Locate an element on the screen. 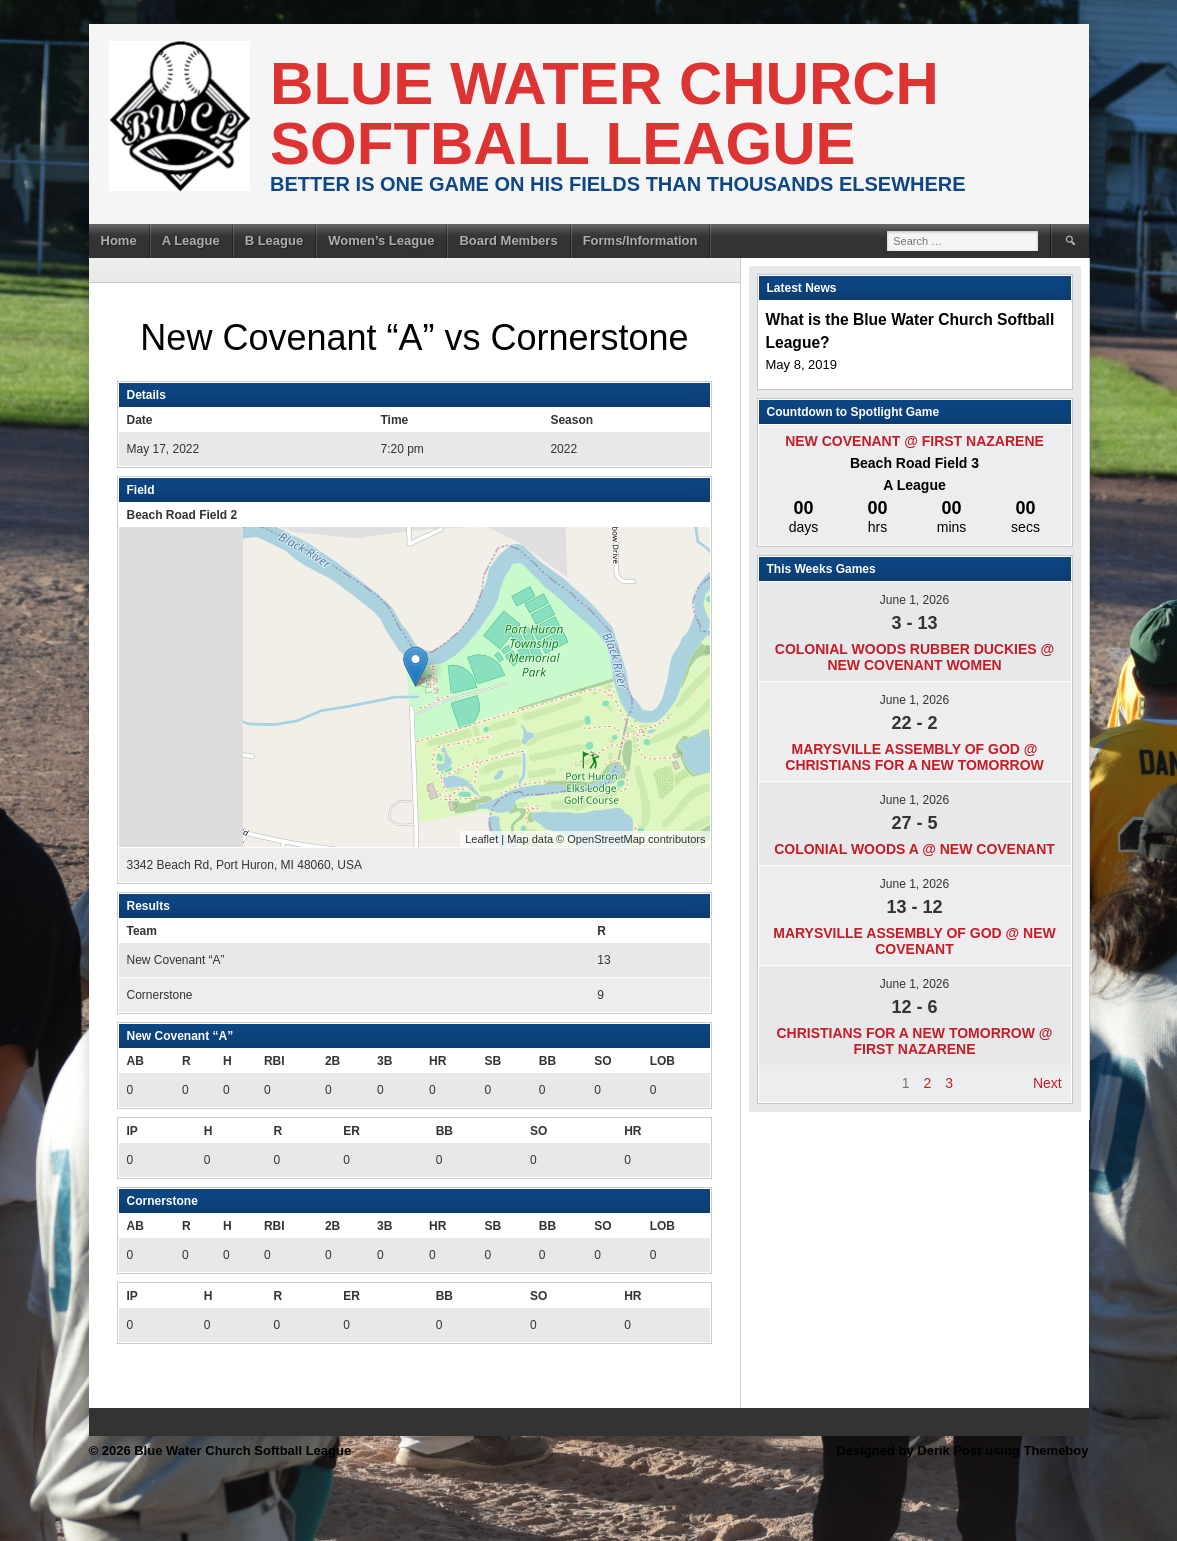  Blue Water Church Softball League is located at coordinates (604, 113).